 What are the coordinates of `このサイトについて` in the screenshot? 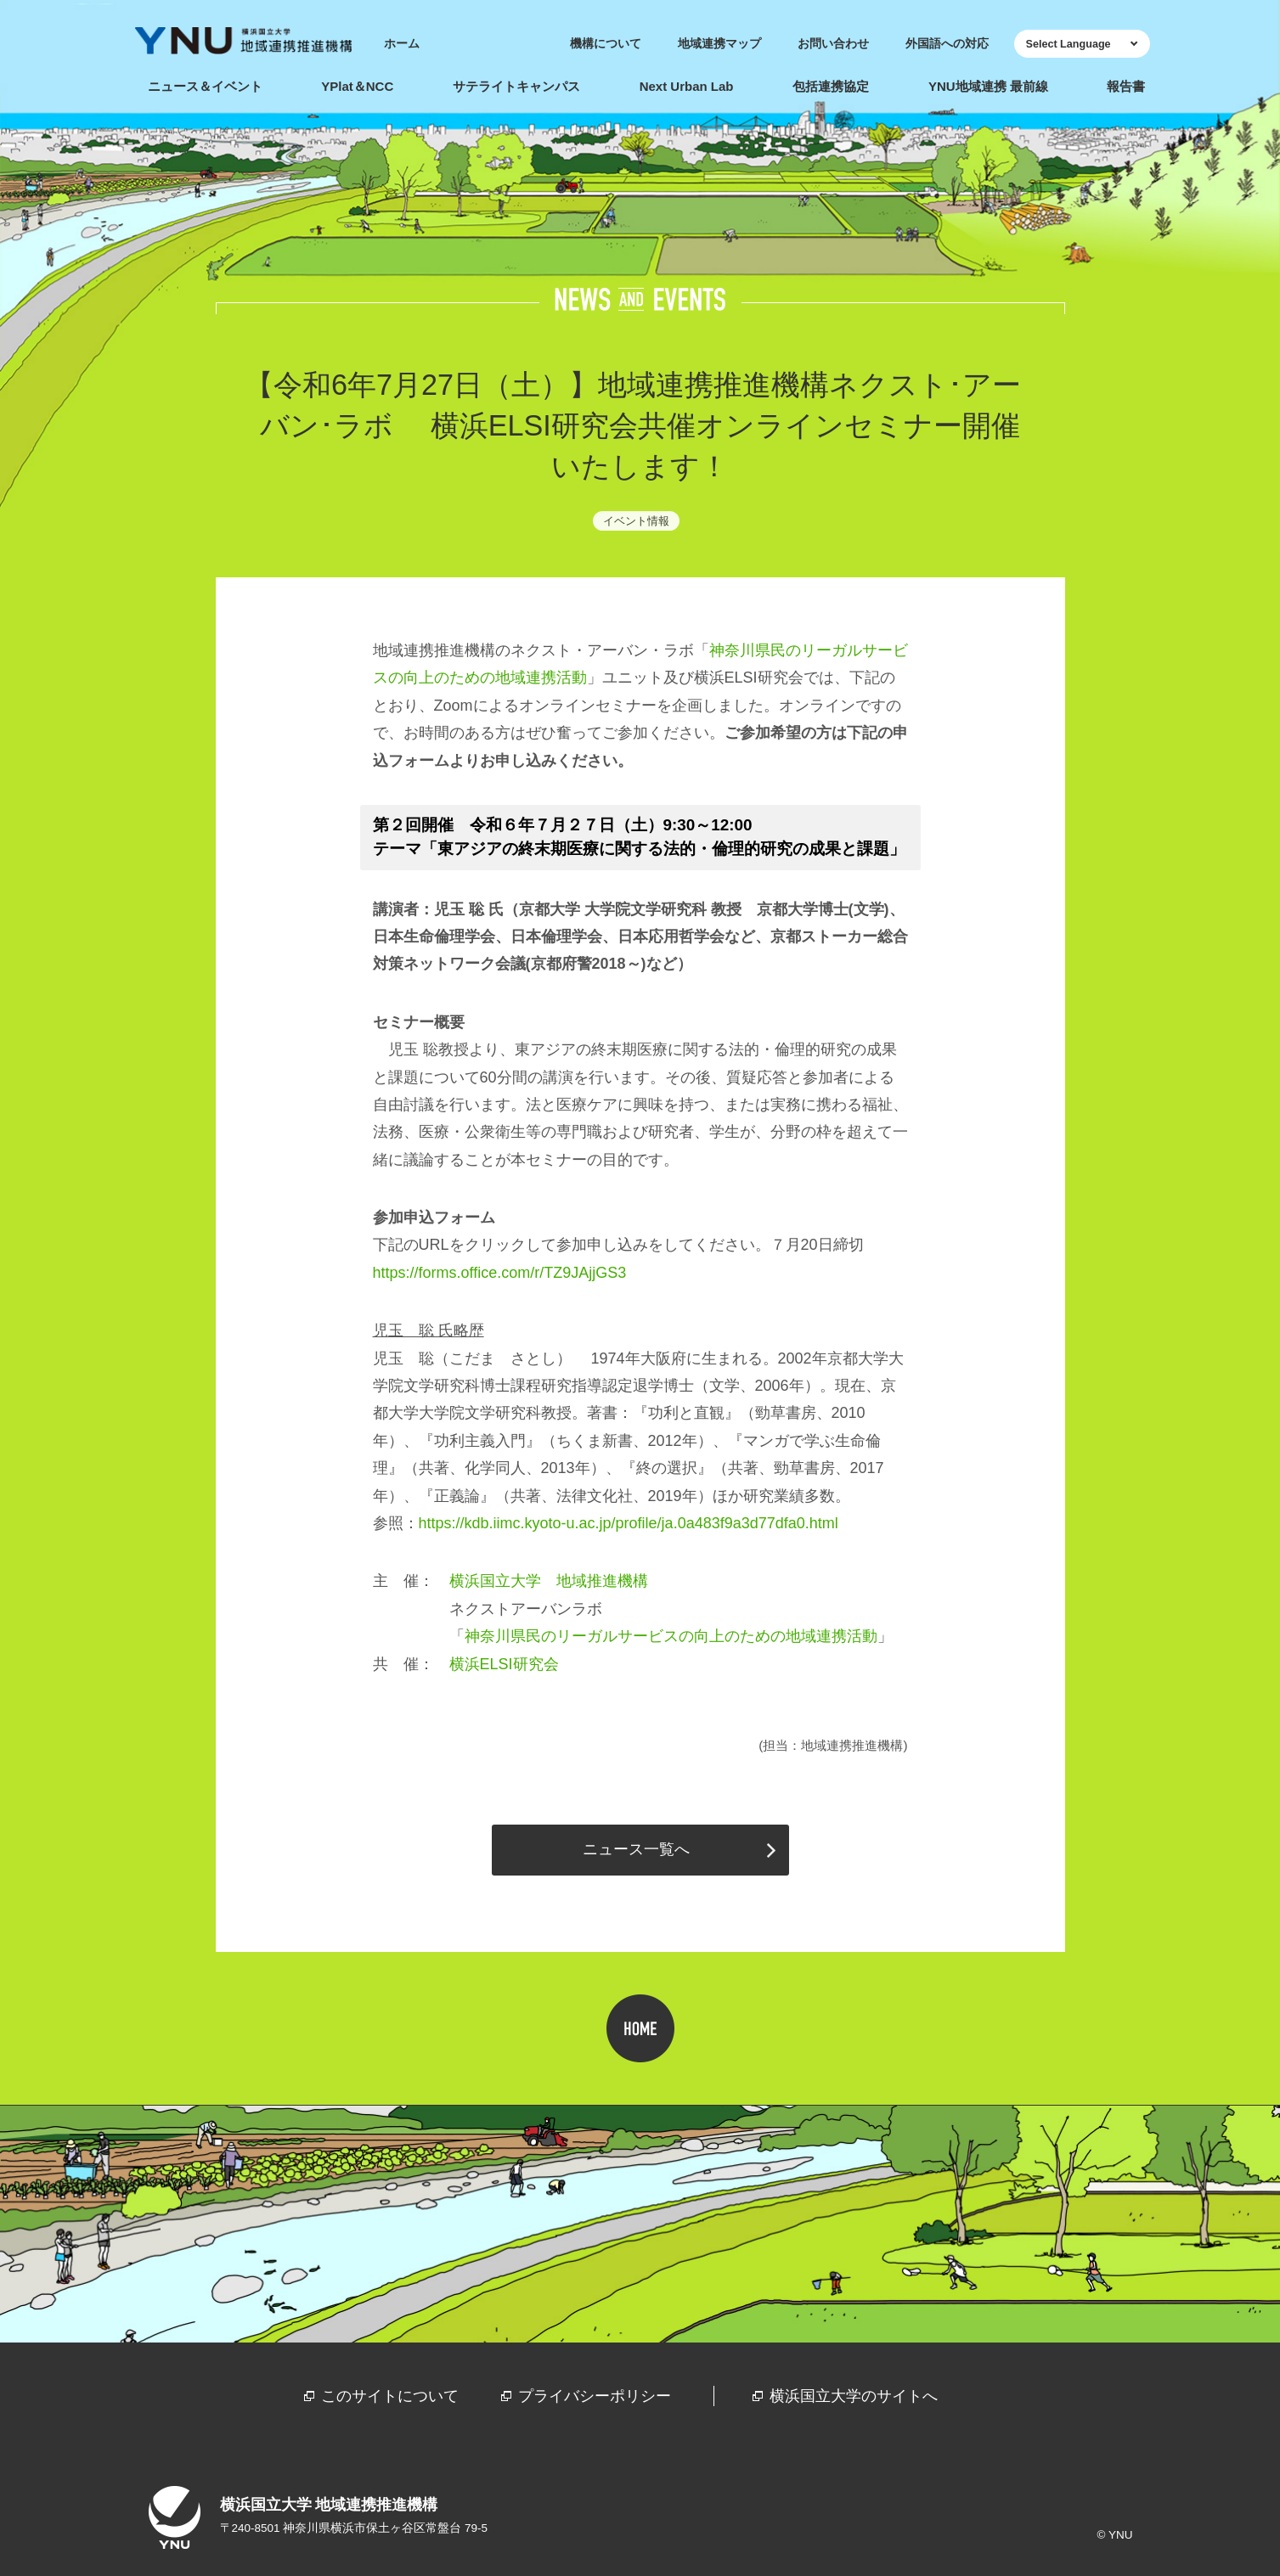 It's located at (390, 2396).